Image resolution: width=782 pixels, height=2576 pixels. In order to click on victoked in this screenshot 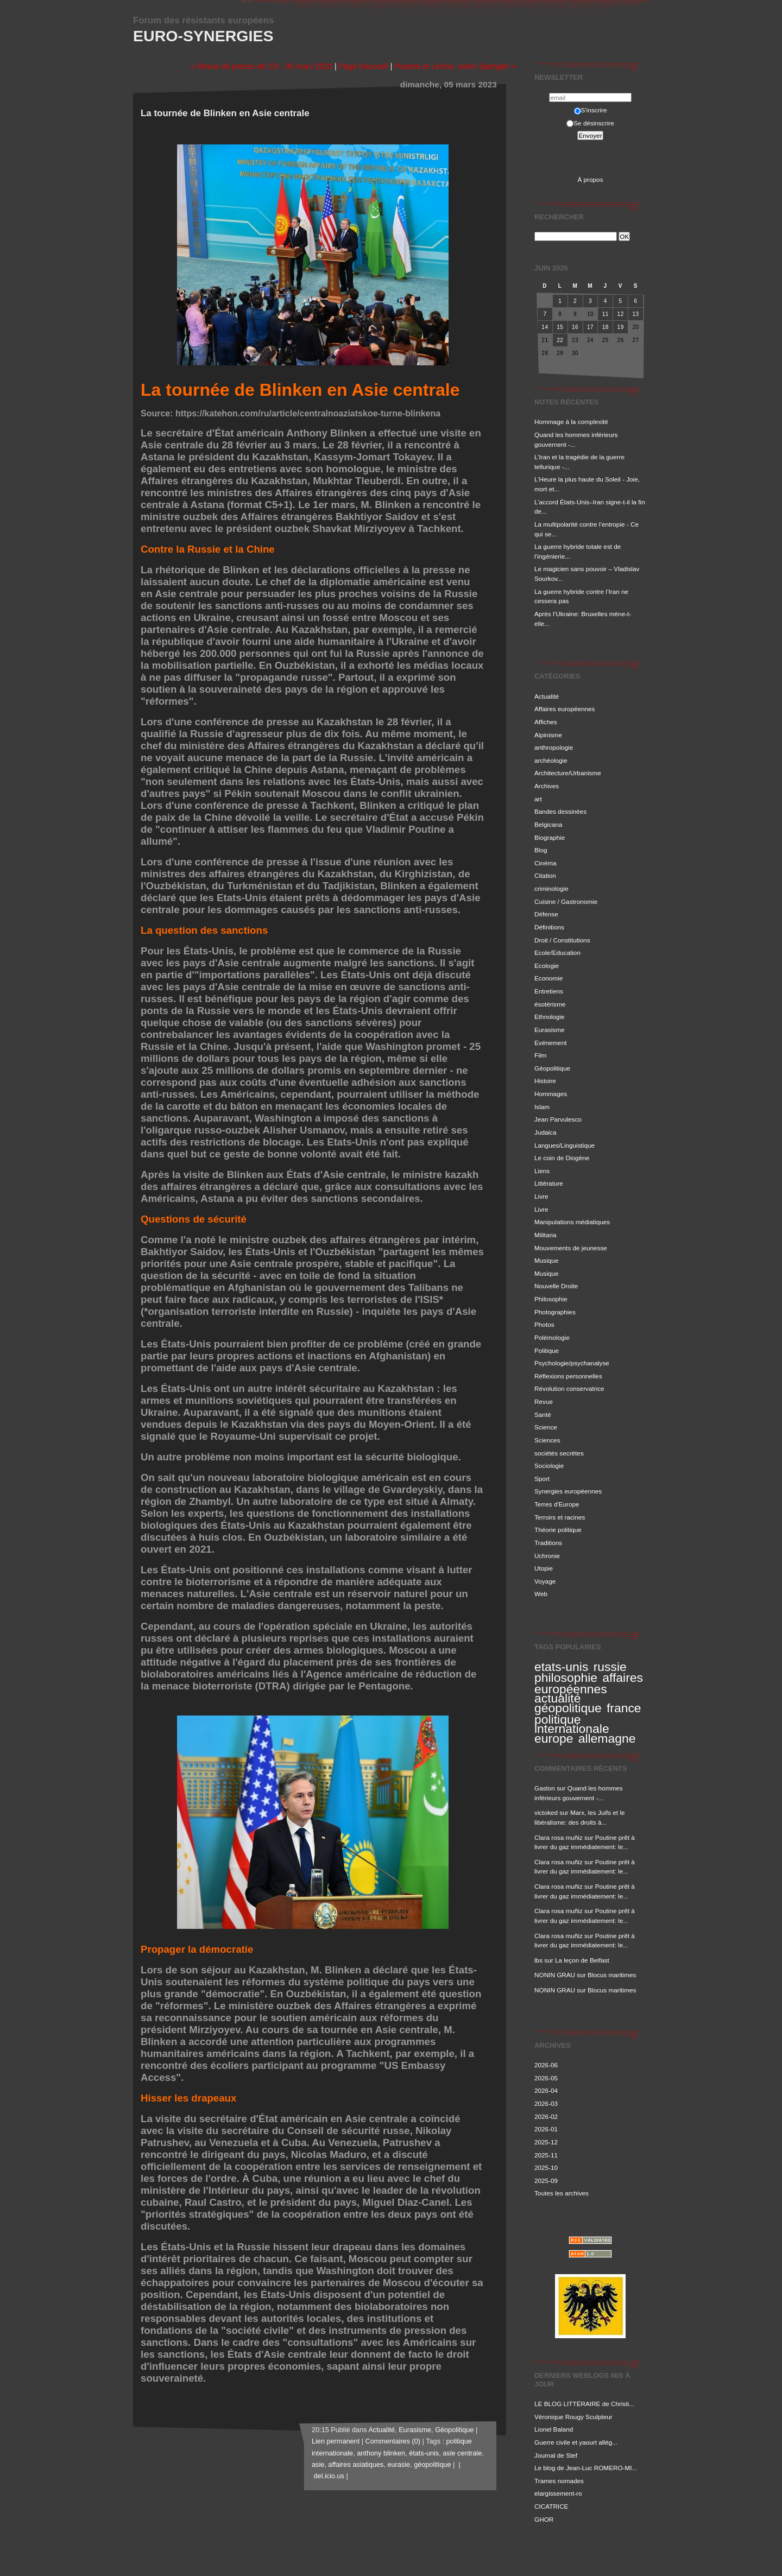, I will do `click(546, 1812)`.